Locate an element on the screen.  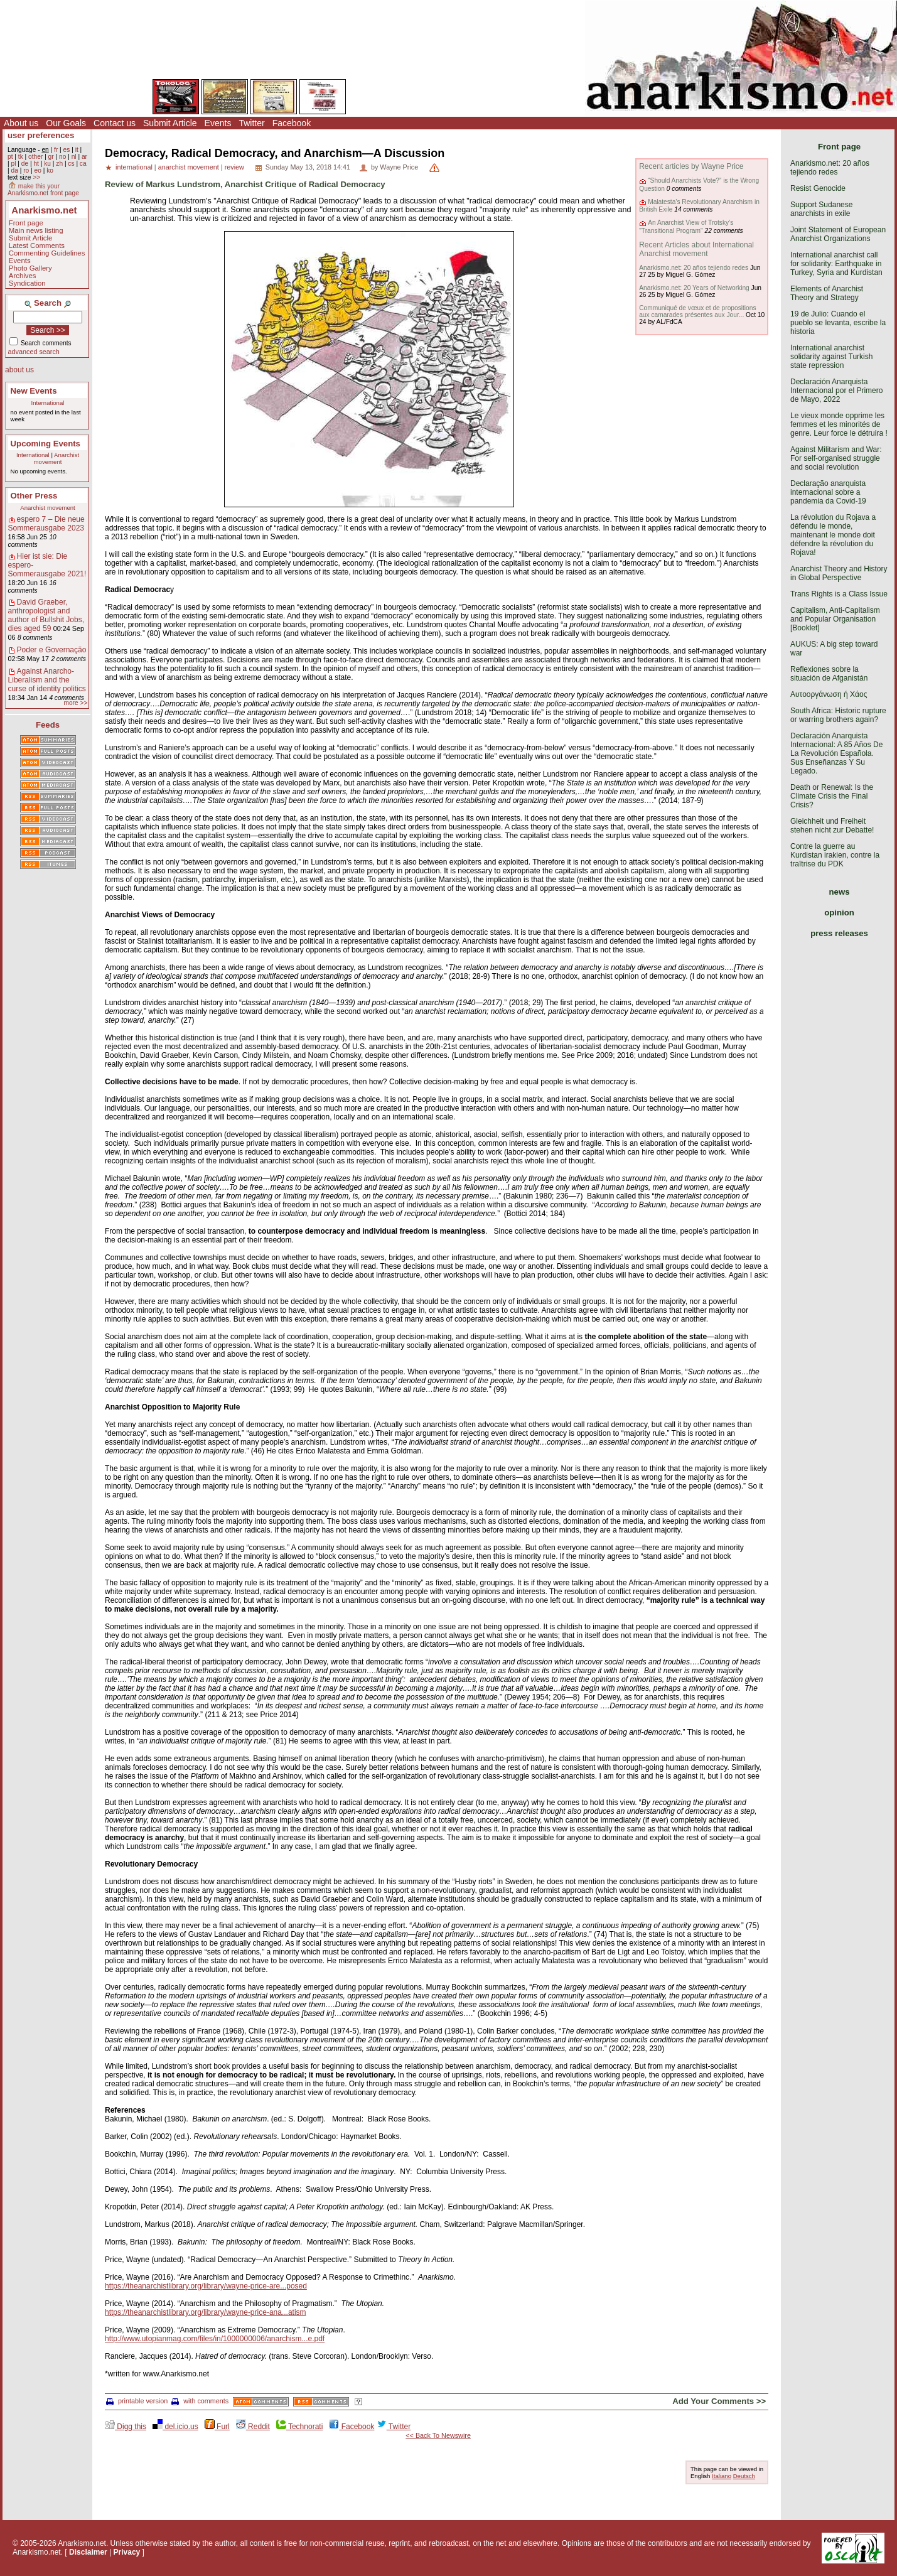
>> is located at coordinates (36, 177).